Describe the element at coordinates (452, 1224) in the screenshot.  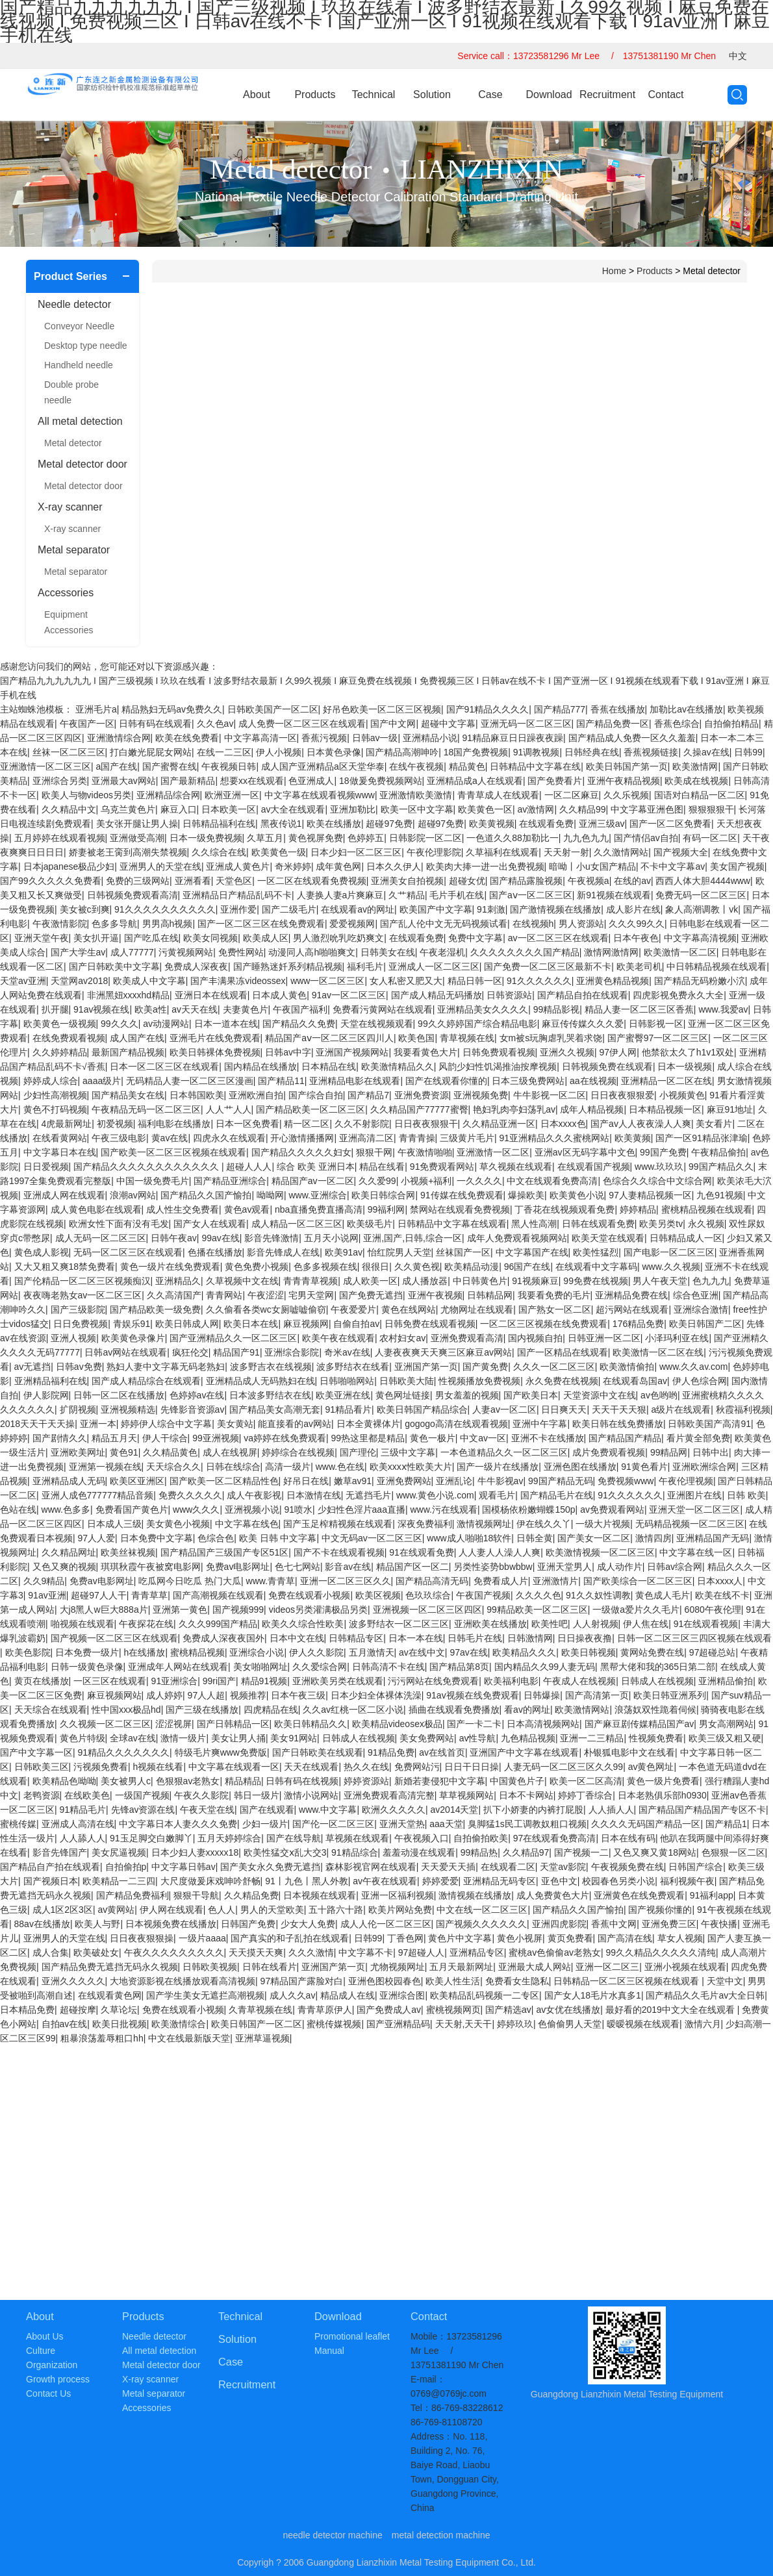
I see `日韩精品中文字幕在线观看` at that location.